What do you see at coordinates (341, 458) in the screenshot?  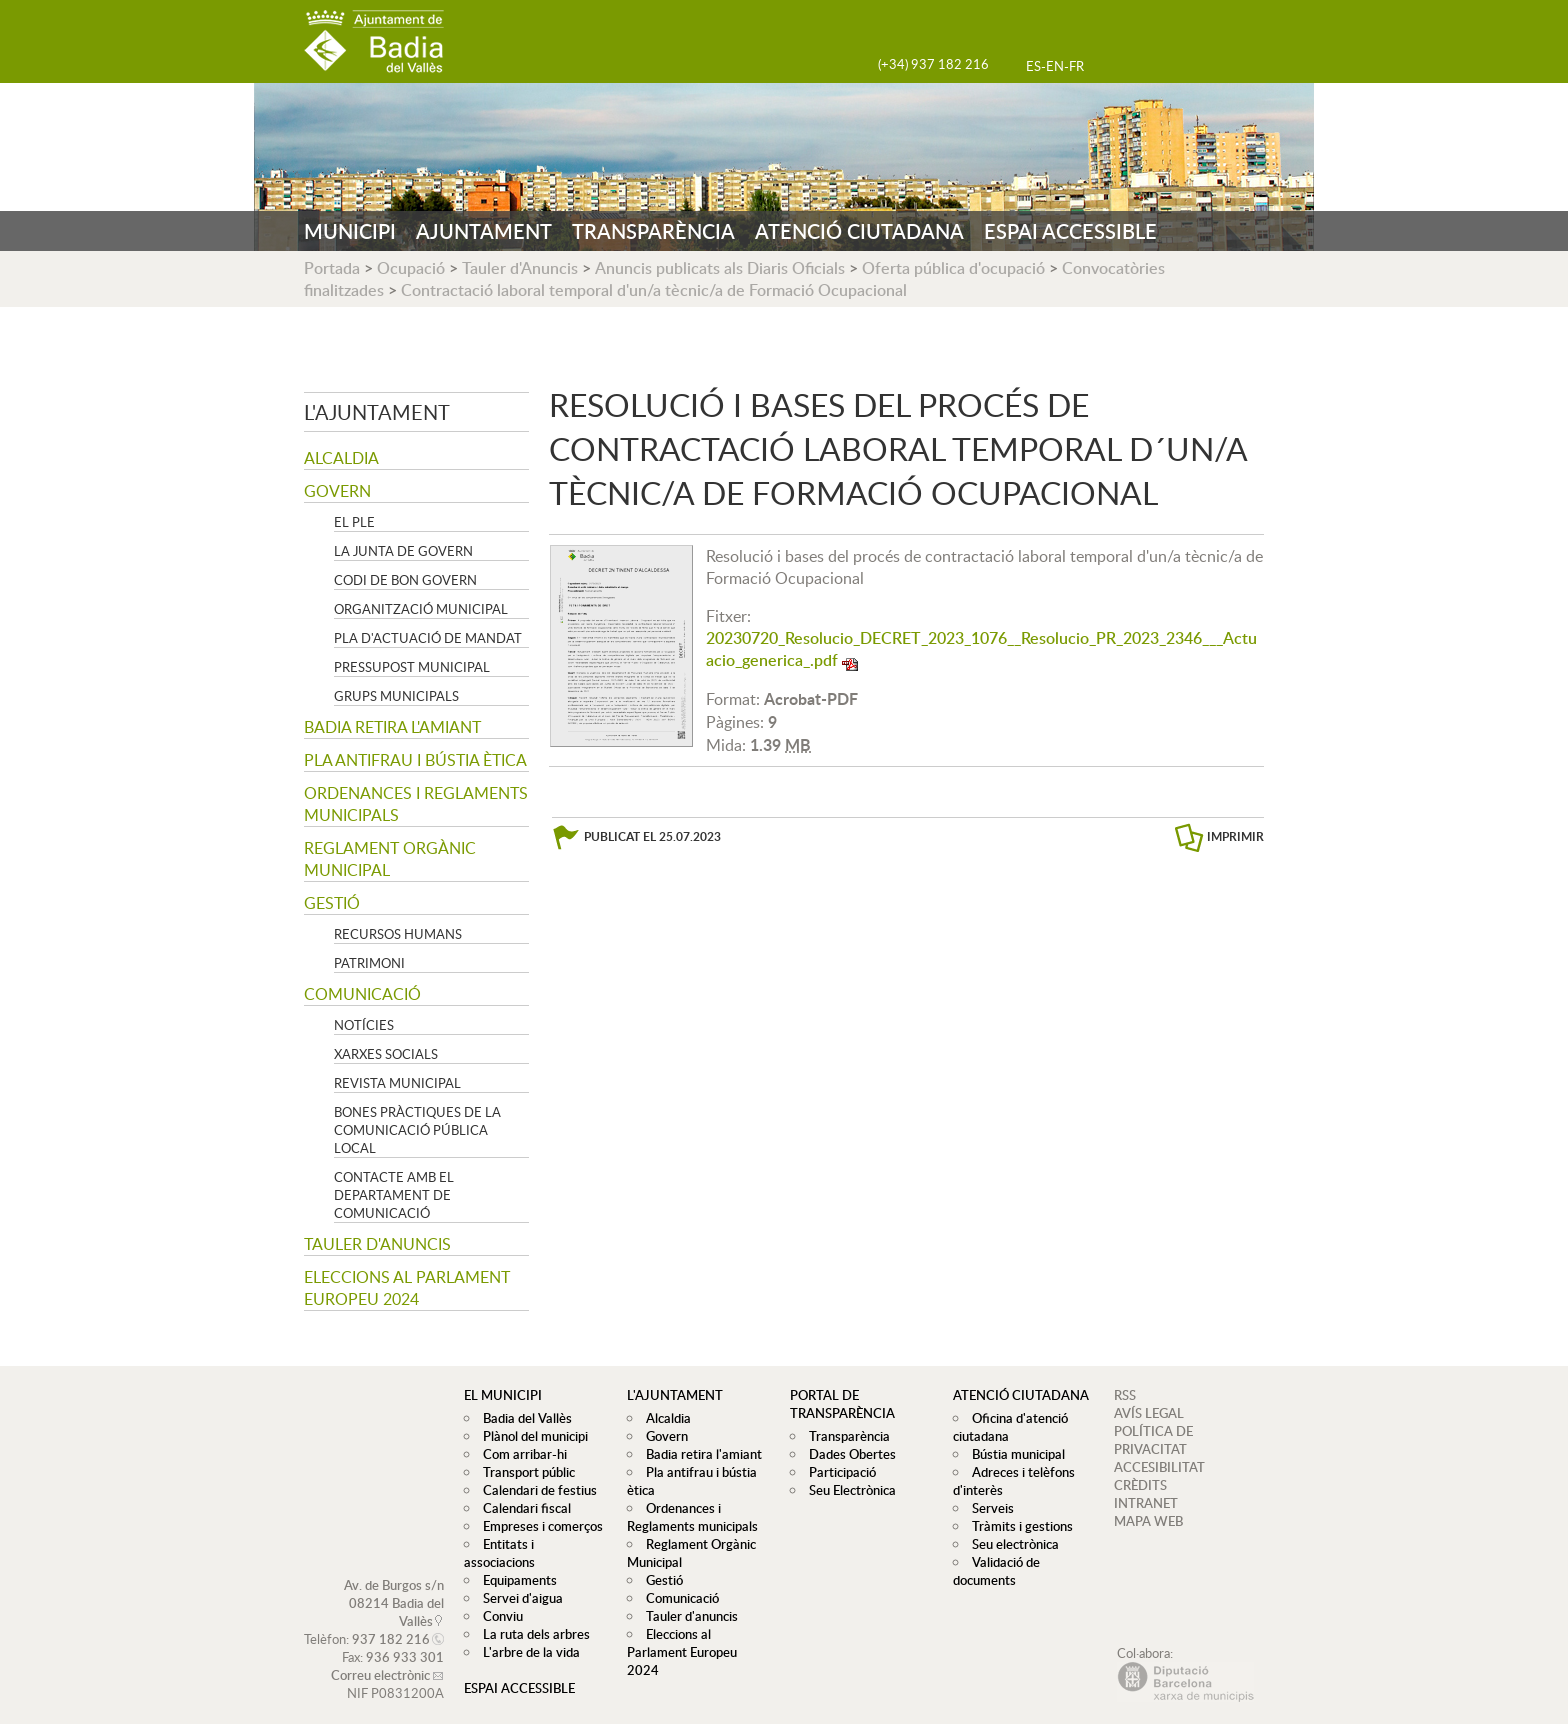 I see `Alcaldia` at bounding box center [341, 458].